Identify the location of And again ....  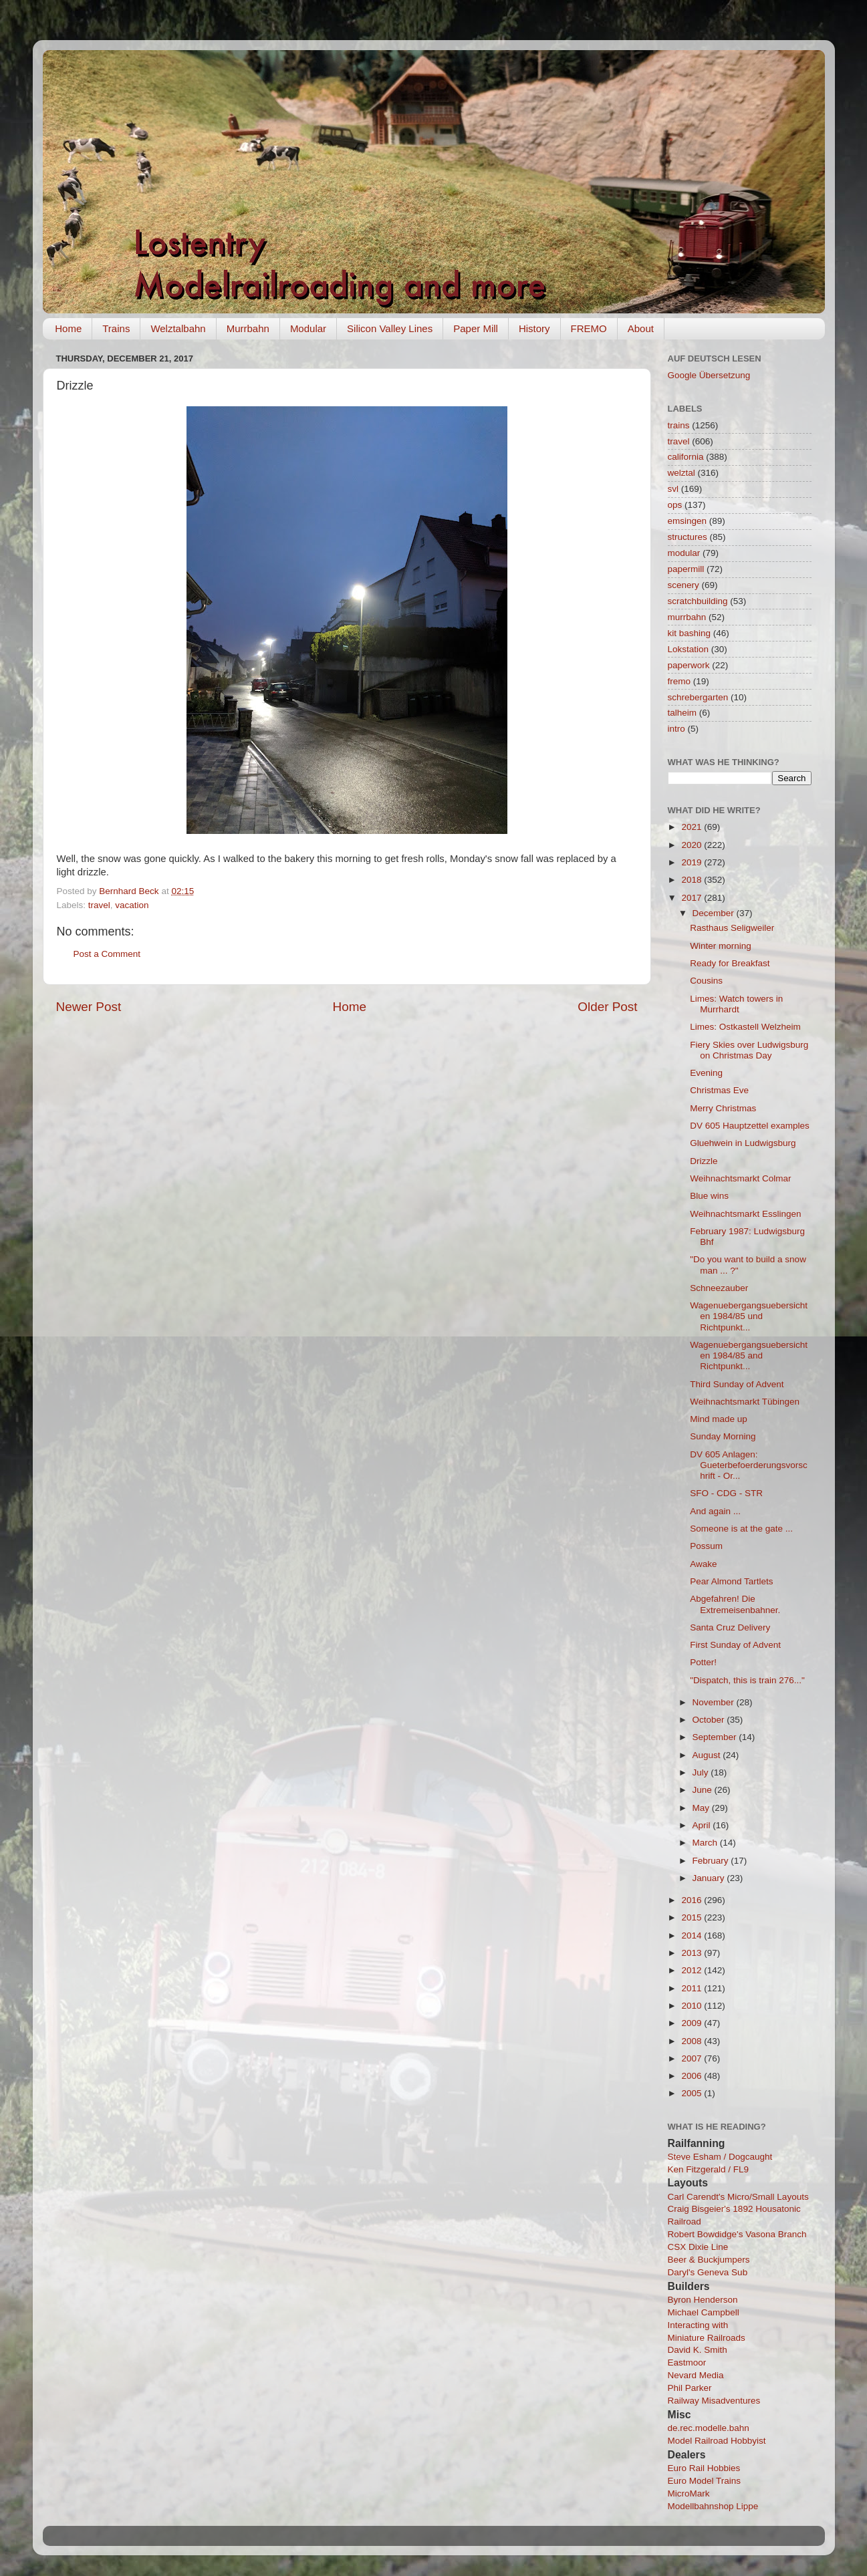
(715, 1511).